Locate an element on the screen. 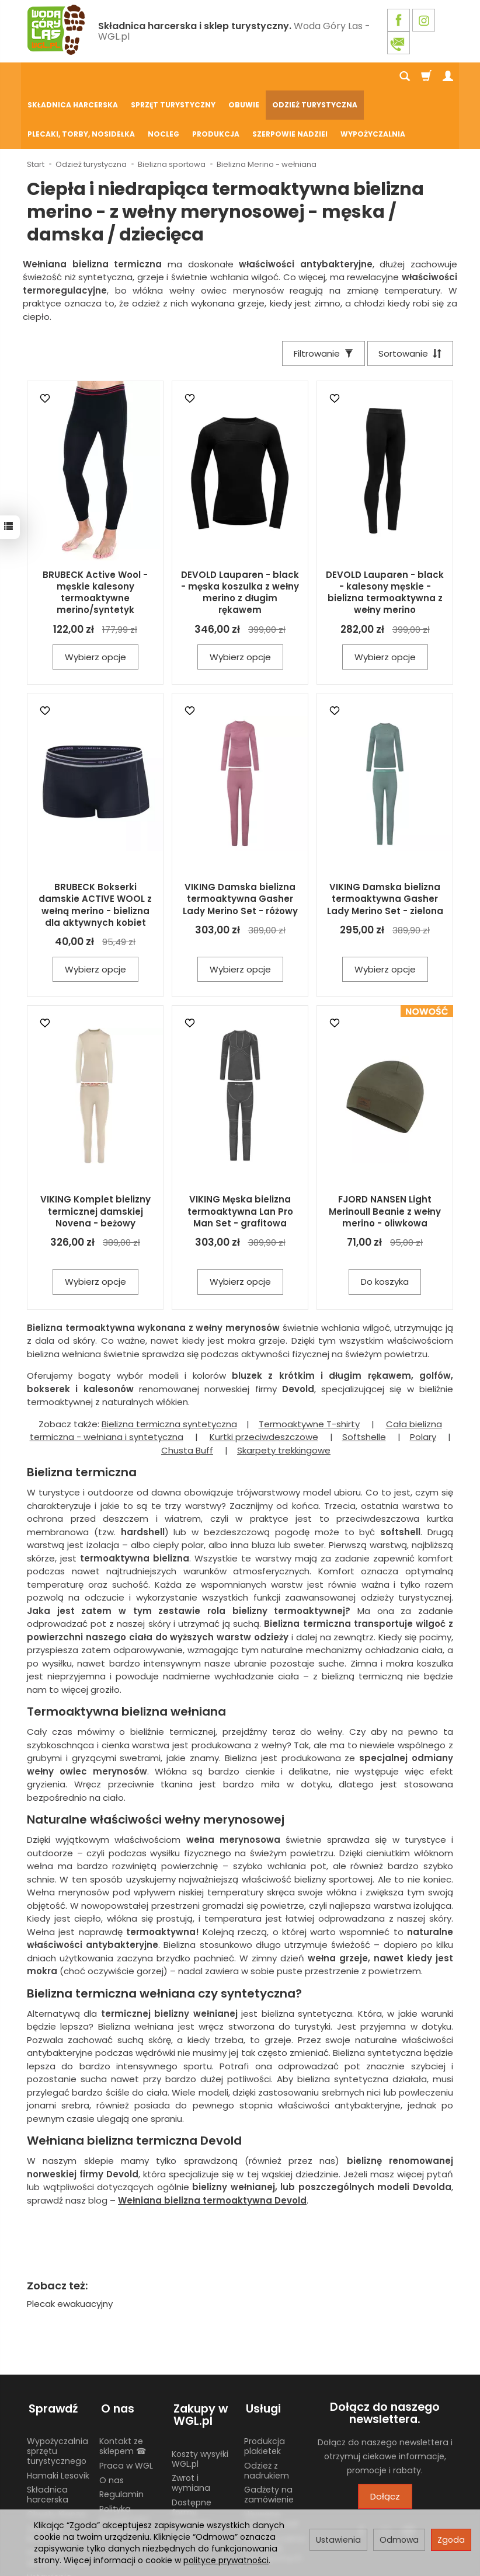  Praca w WGL is located at coordinates (126, 2405).